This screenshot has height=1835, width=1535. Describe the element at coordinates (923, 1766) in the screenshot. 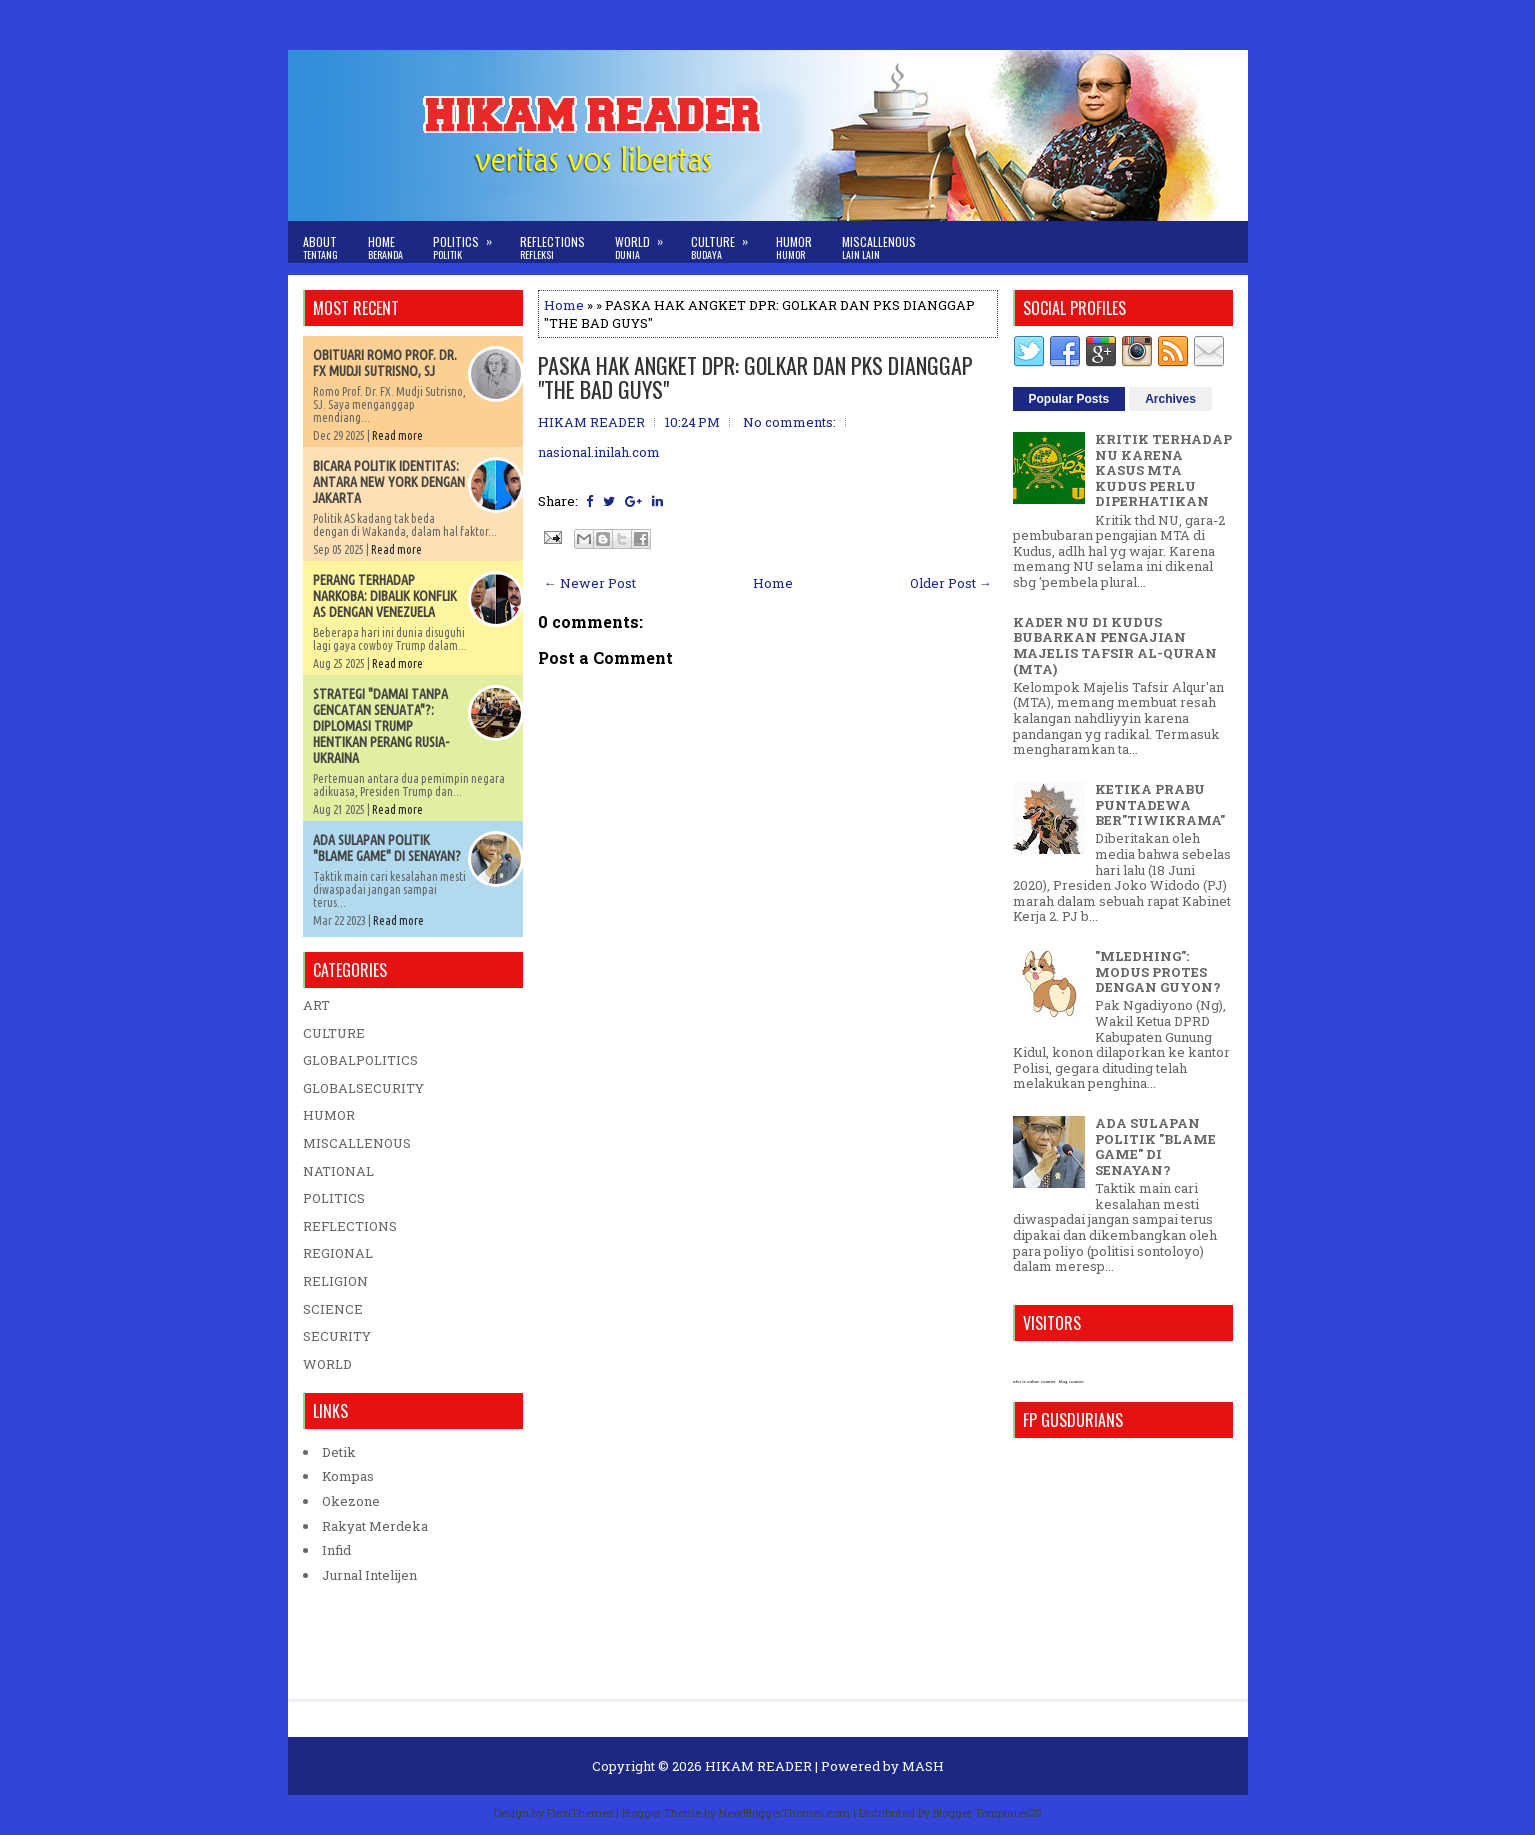

I see `MASH` at that location.